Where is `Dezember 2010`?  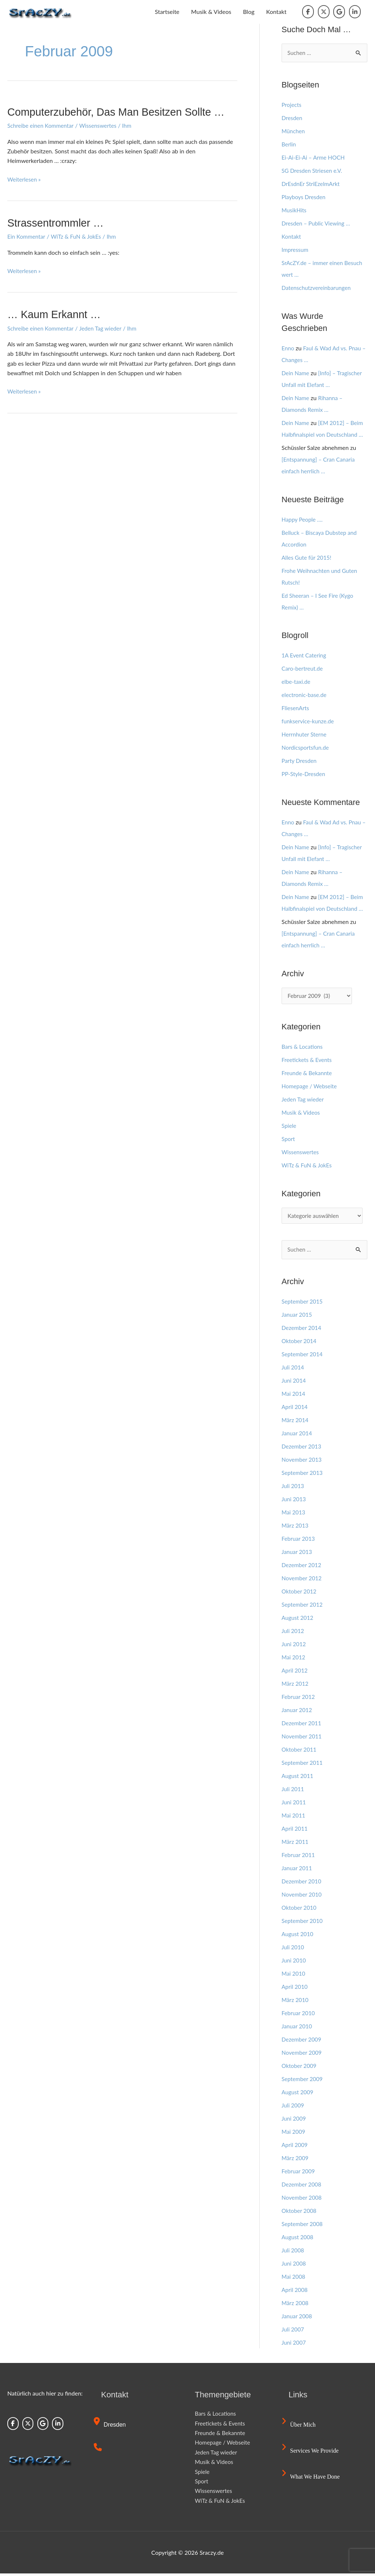
Dezember 2010 is located at coordinates (302, 1883).